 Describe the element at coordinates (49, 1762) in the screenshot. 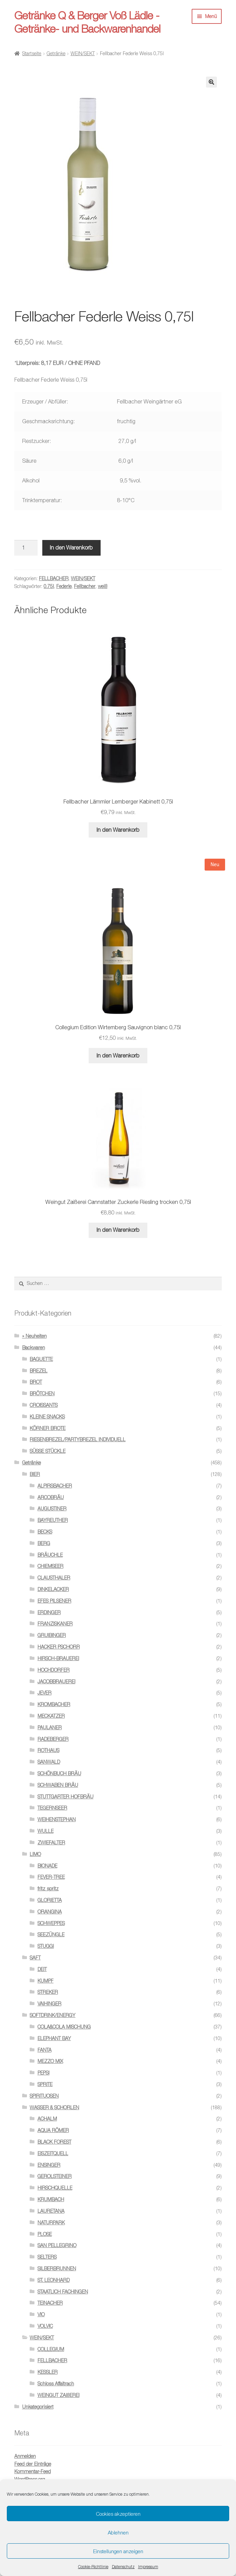

I see `SANWALD` at that location.